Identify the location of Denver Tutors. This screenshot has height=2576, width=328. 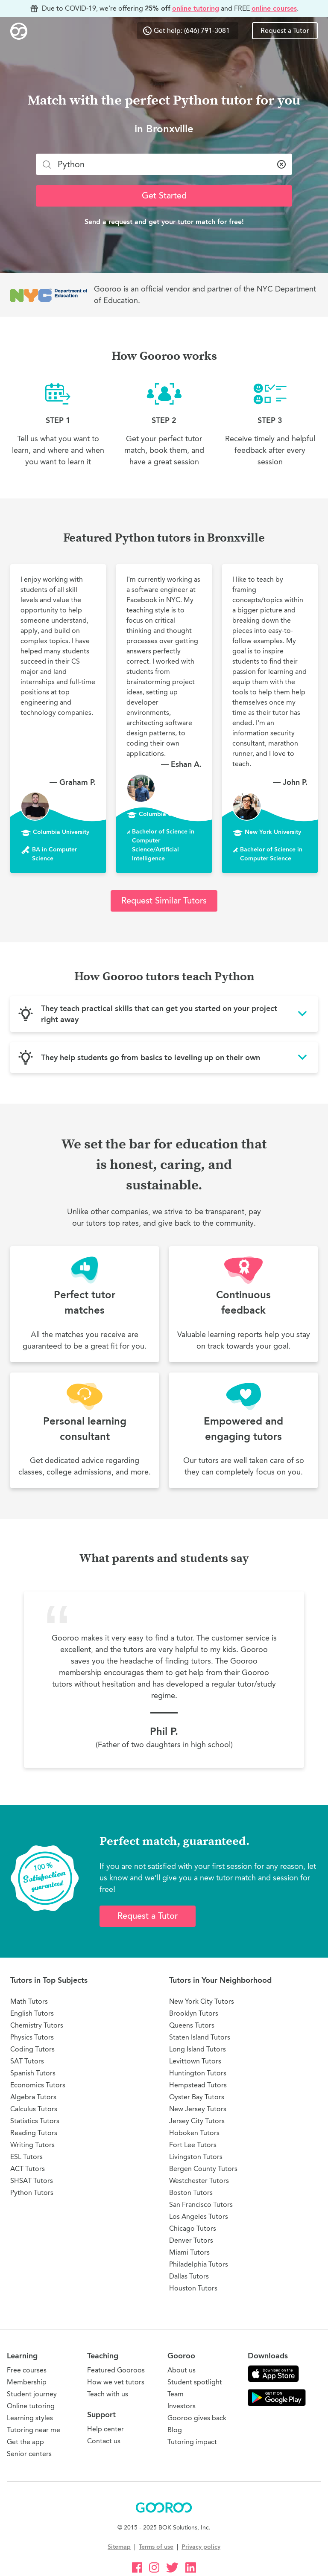
(191, 2240).